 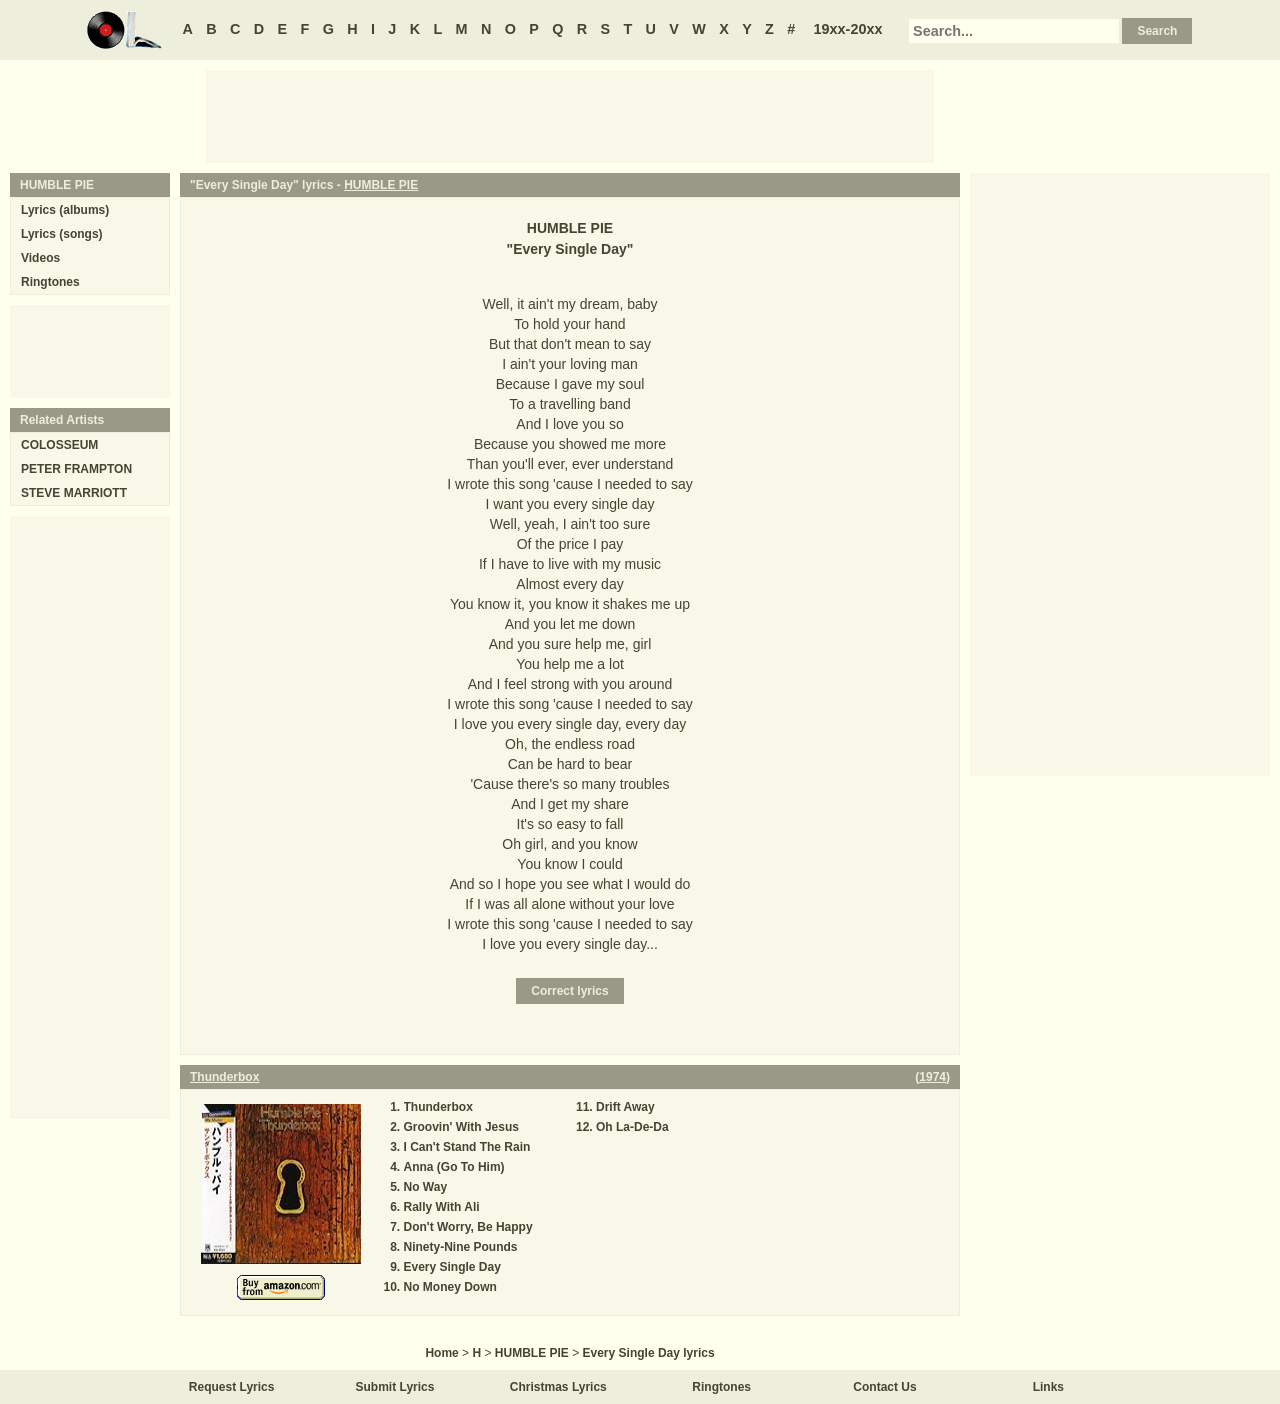 What do you see at coordinates (40, 258) in the screenshot?
I see `Videos` at bounding box center [40, 258].